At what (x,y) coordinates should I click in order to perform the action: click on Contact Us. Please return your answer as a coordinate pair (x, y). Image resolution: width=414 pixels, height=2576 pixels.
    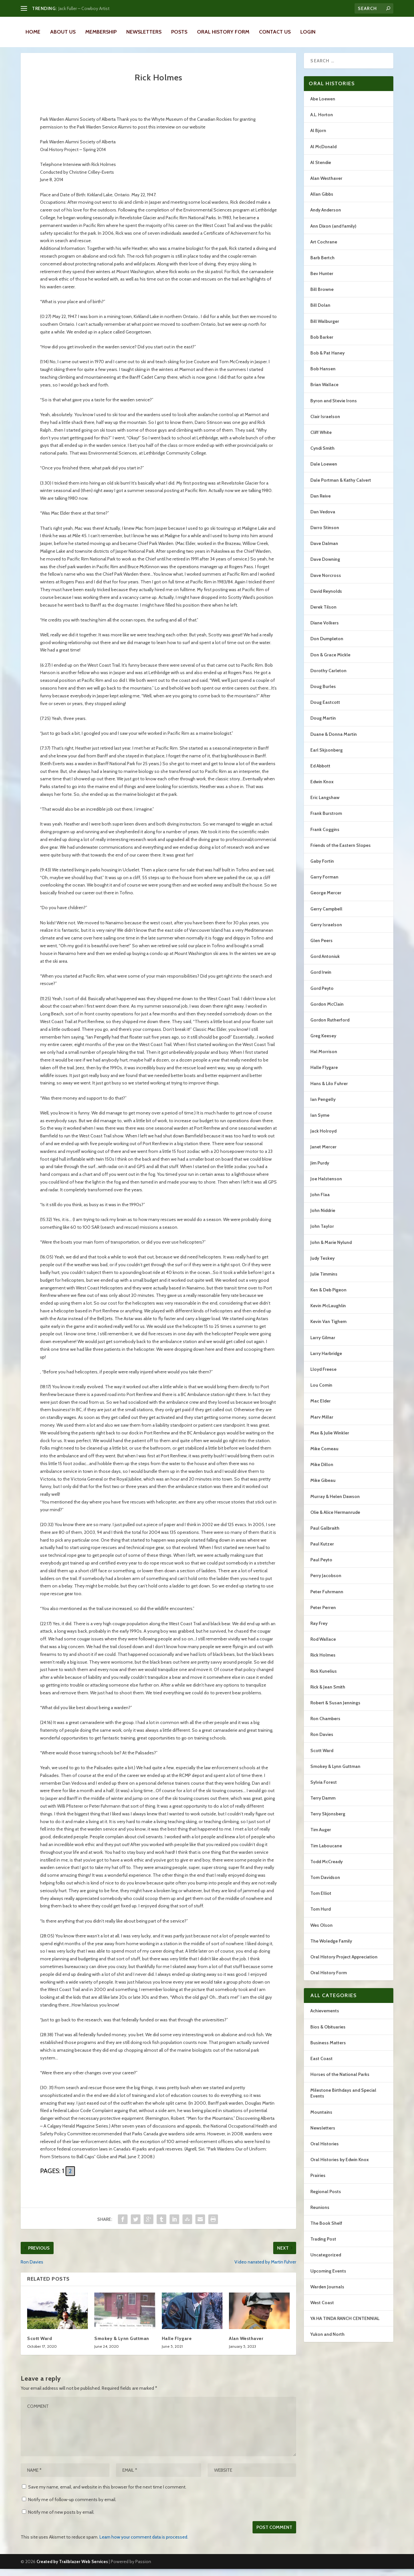
    Looking at the image, I should click on (275, 32).